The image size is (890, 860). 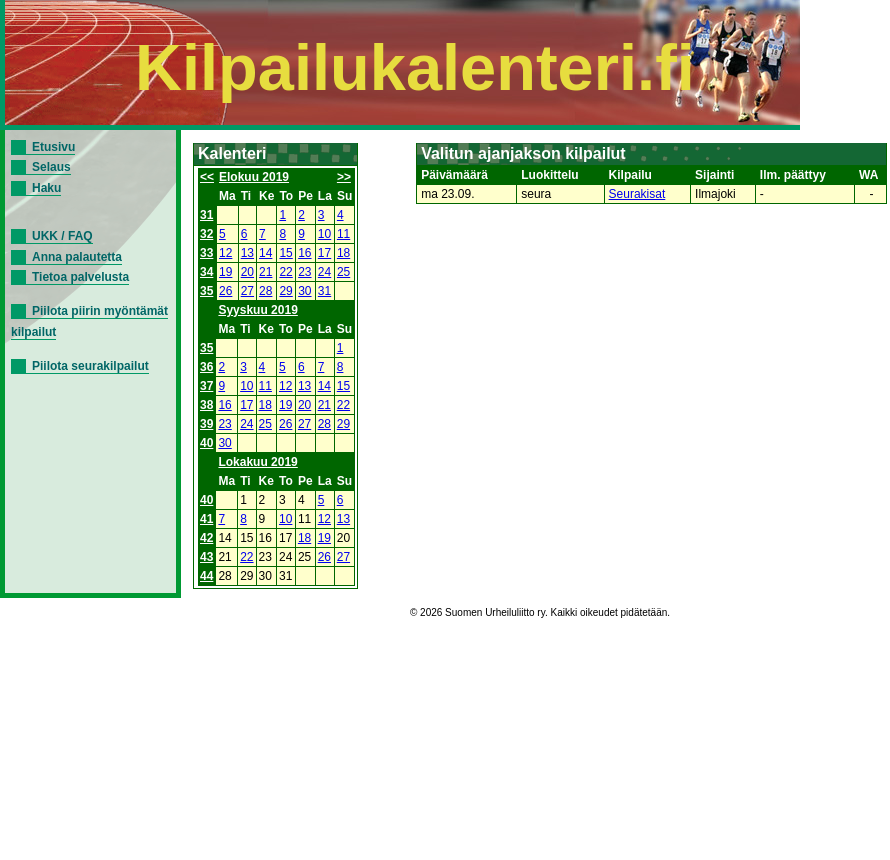 What do you see at coordinates (206, 272) in the screenshot?
I see `34` at bounding box center [206, 272].